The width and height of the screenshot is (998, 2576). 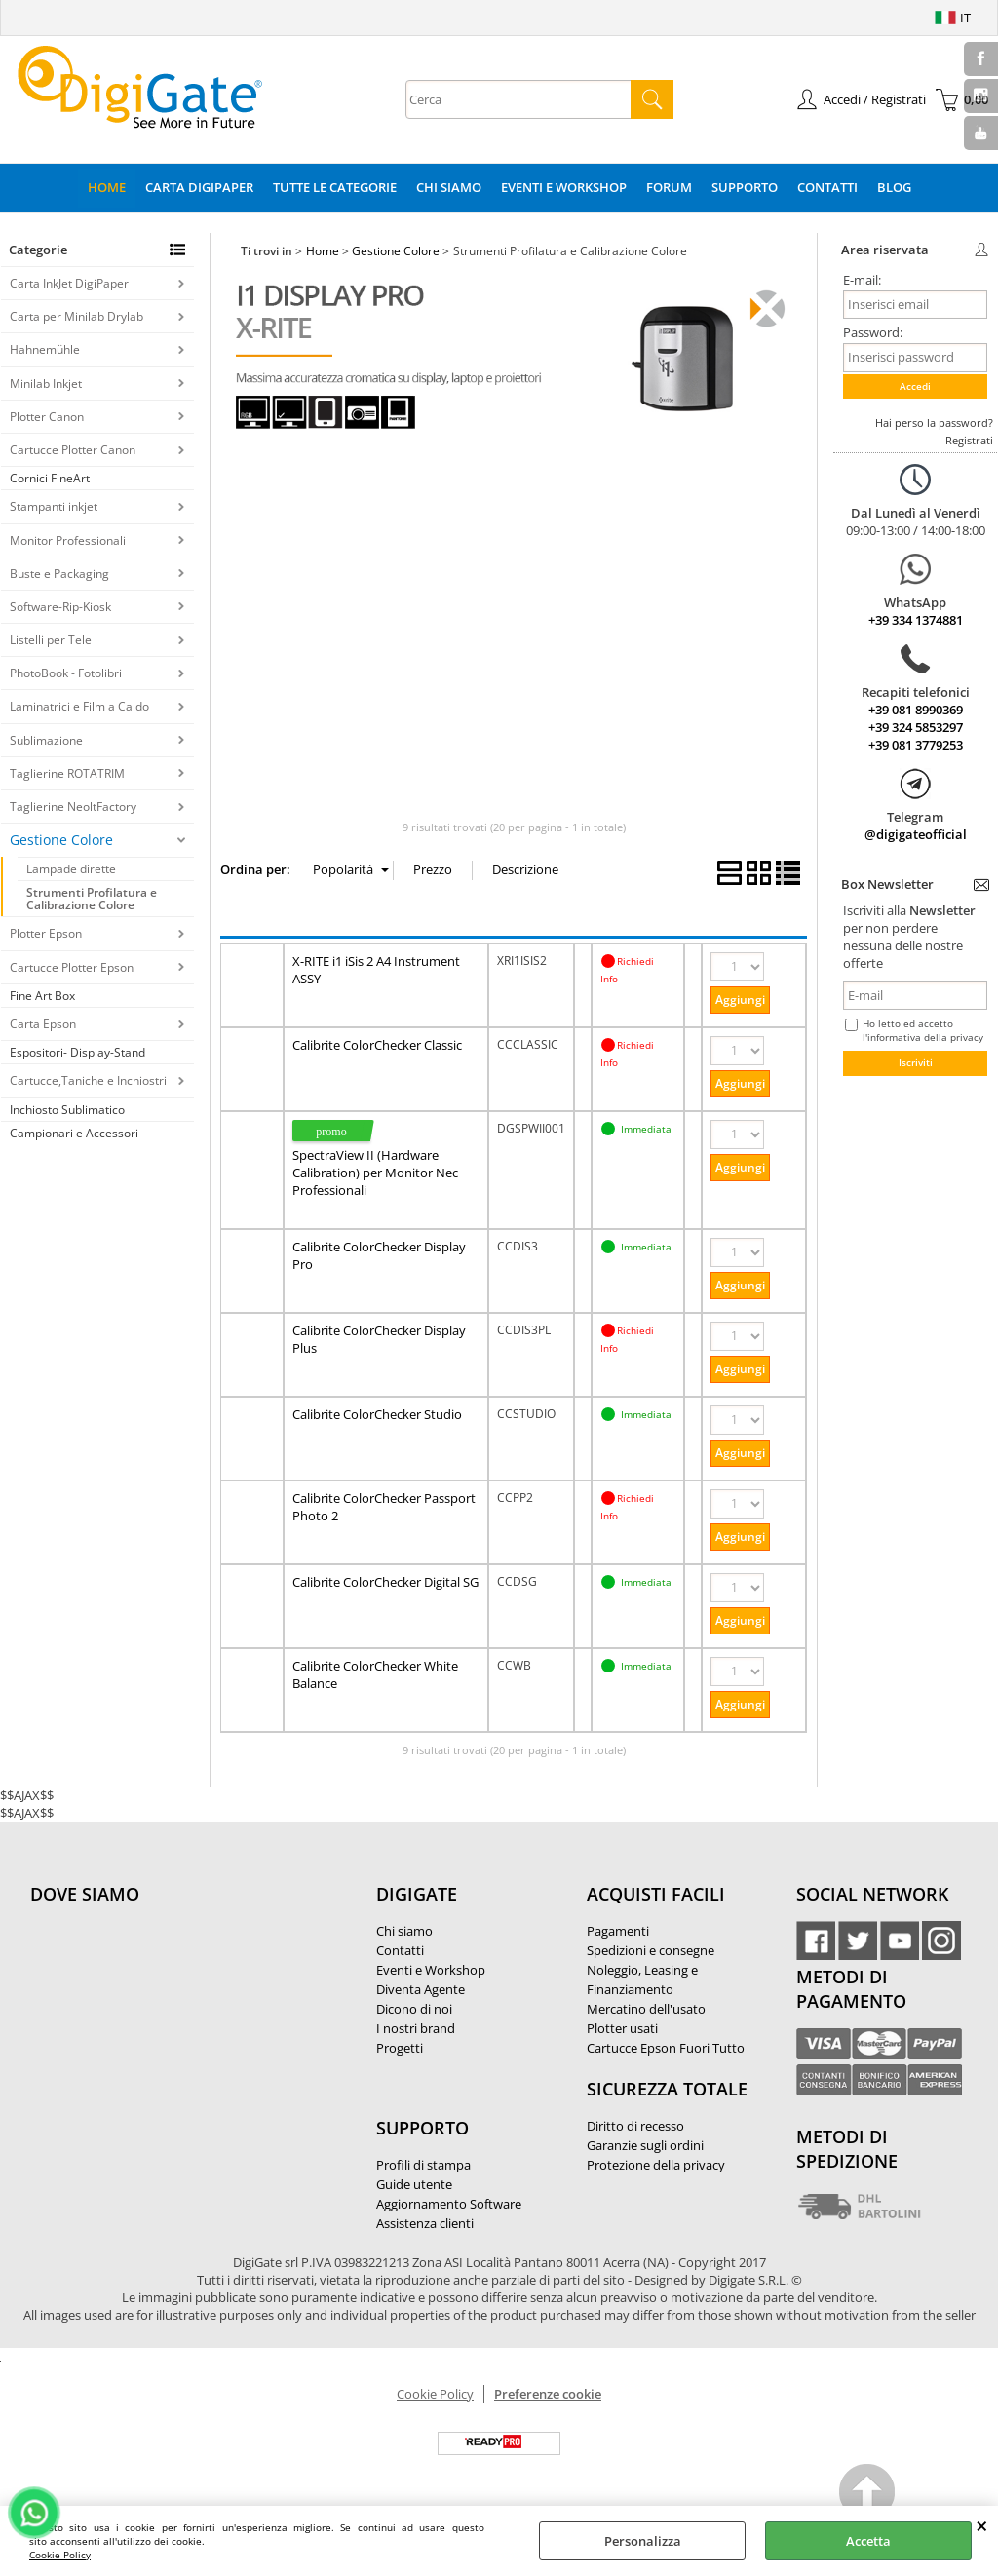 I want to click on Laminatrici e Film a Caldo, so click(x=79, y=706).